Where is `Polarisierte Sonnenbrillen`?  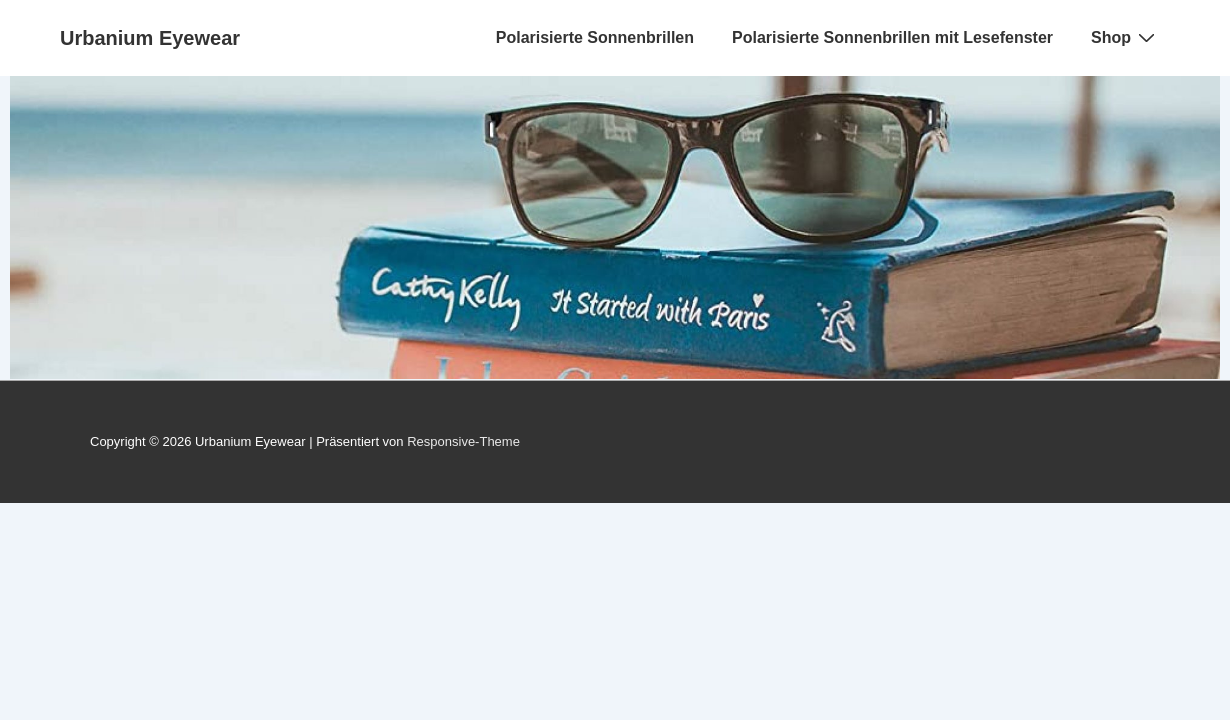 Polarisierte Sonnenbrillen is located at coordinates (595, 37).